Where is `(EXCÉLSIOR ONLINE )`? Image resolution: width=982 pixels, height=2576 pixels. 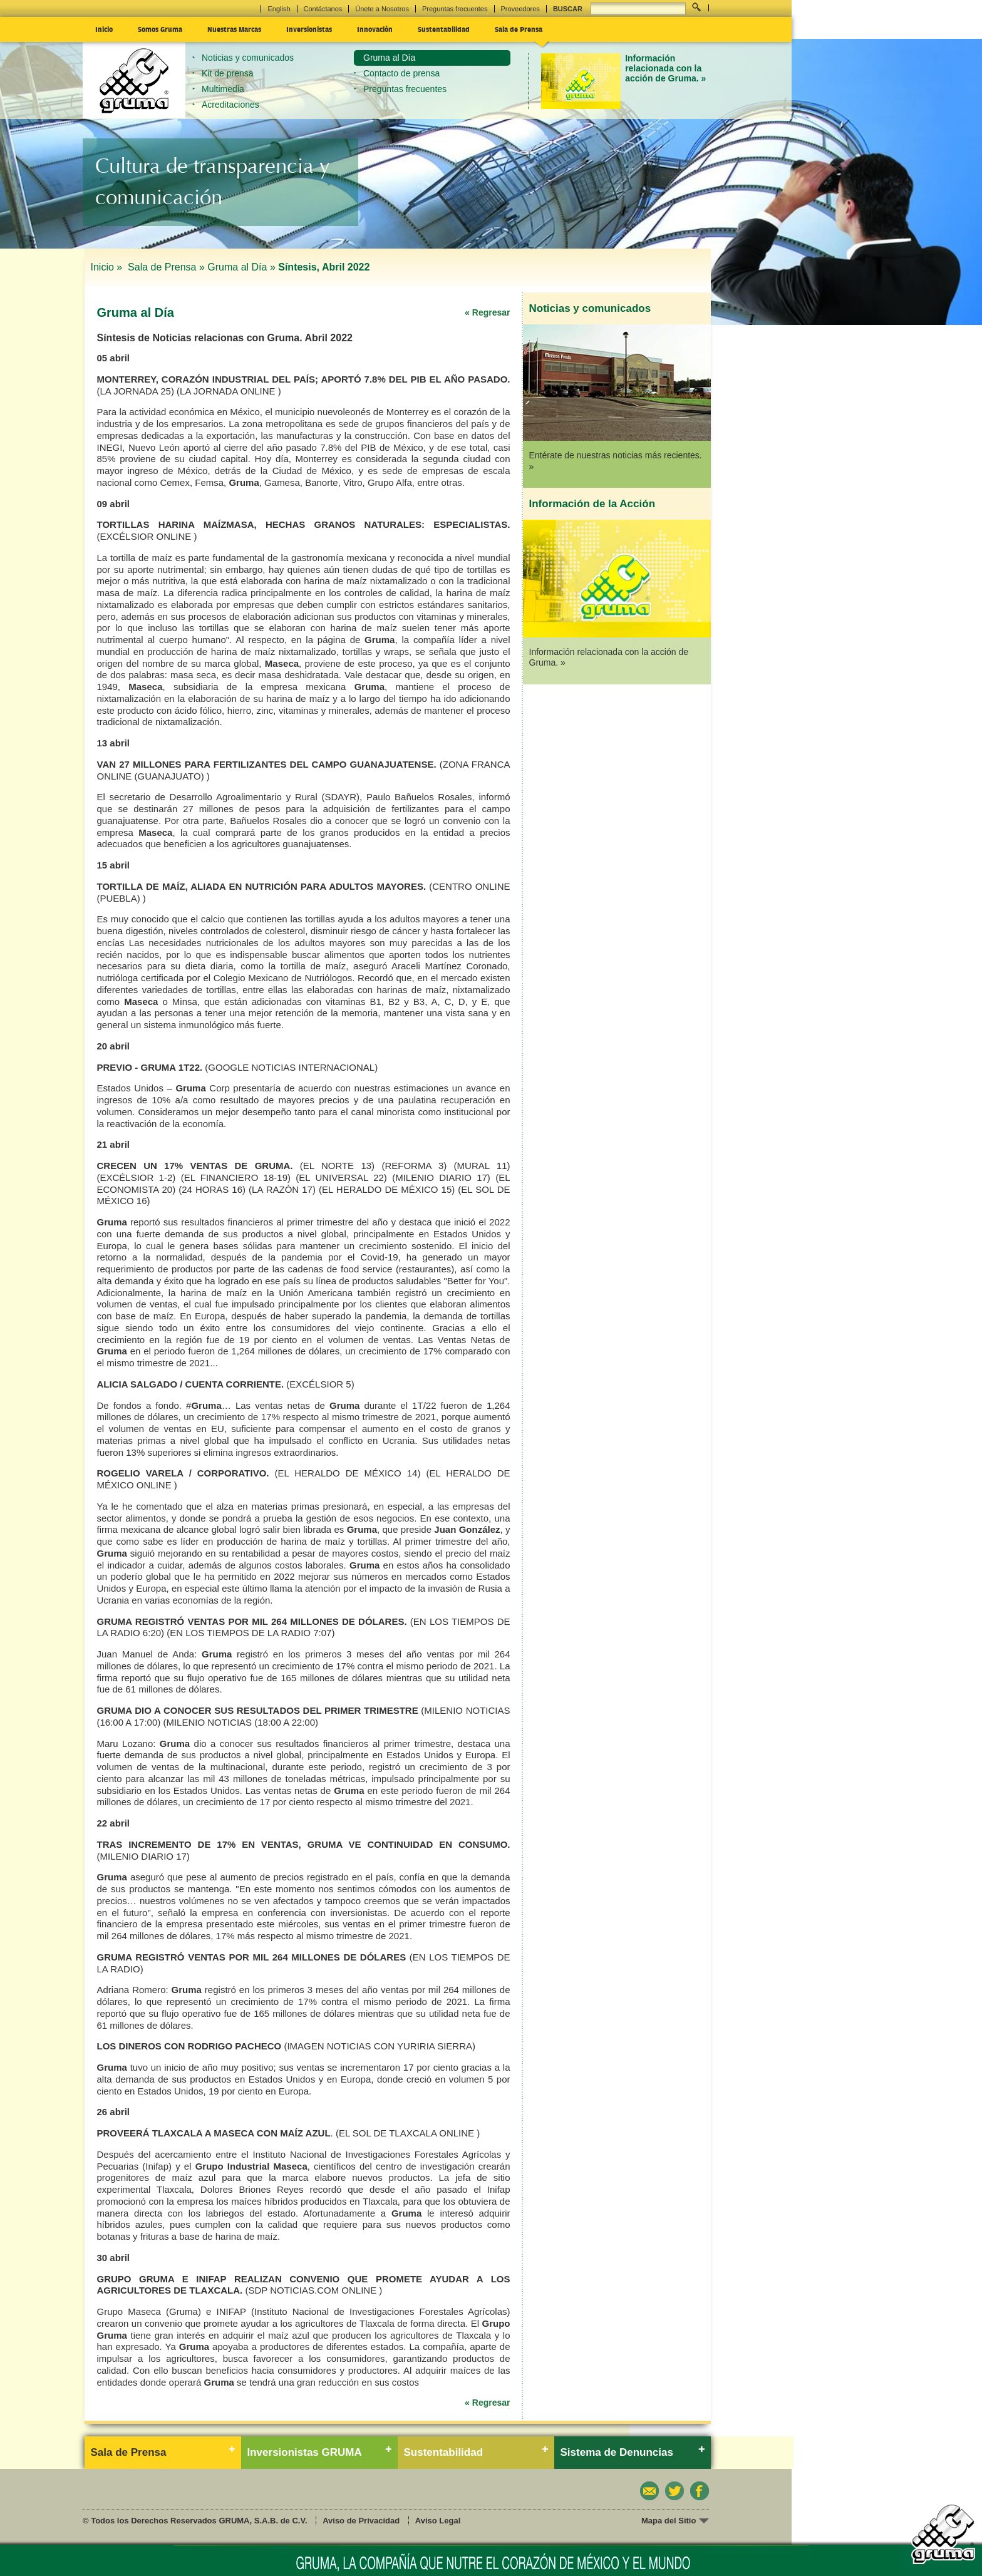 (EXCÉLSIOR ONLINE ) is located at coordinates (147, 536).